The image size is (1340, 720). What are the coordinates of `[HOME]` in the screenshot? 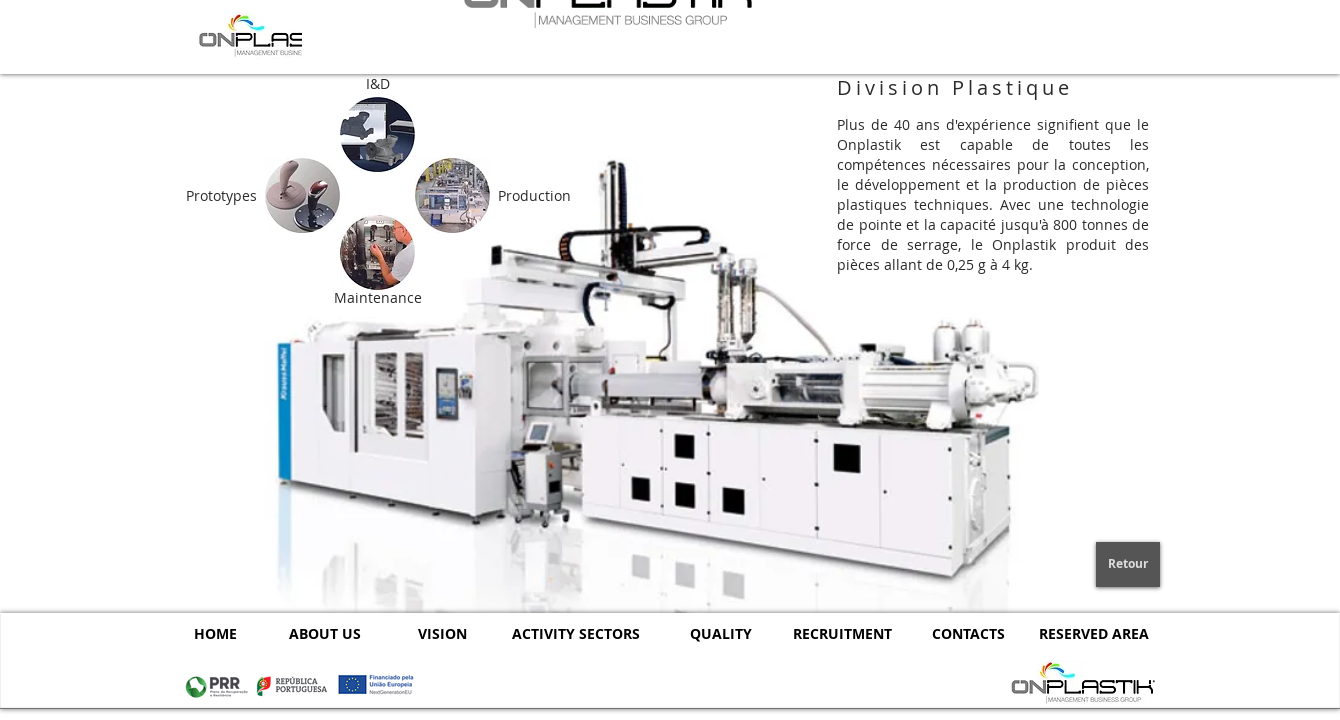 It's located at (215, 633).